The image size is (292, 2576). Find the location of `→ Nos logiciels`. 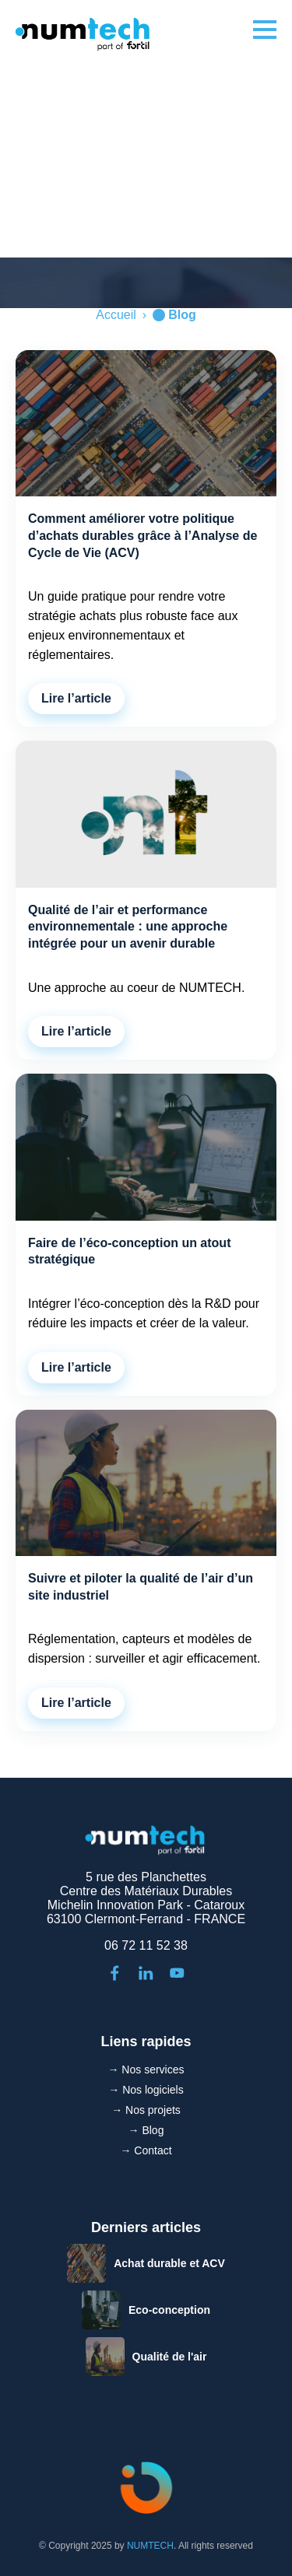

→ Nos logiciels is located at coordinates (145, 2090).